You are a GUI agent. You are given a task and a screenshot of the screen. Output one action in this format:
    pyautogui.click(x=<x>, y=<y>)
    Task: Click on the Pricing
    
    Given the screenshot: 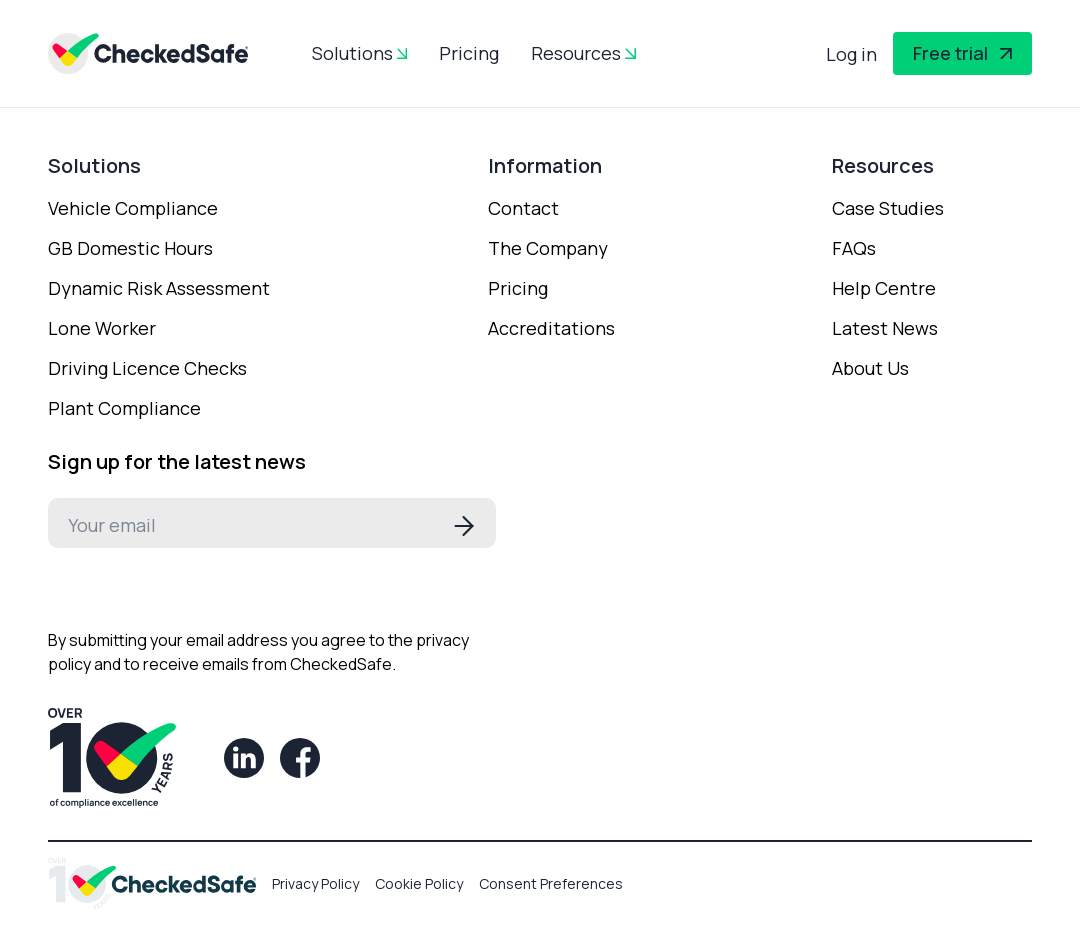 What is the action you would take?
    pyautogui.click(x=469, y=53)
    